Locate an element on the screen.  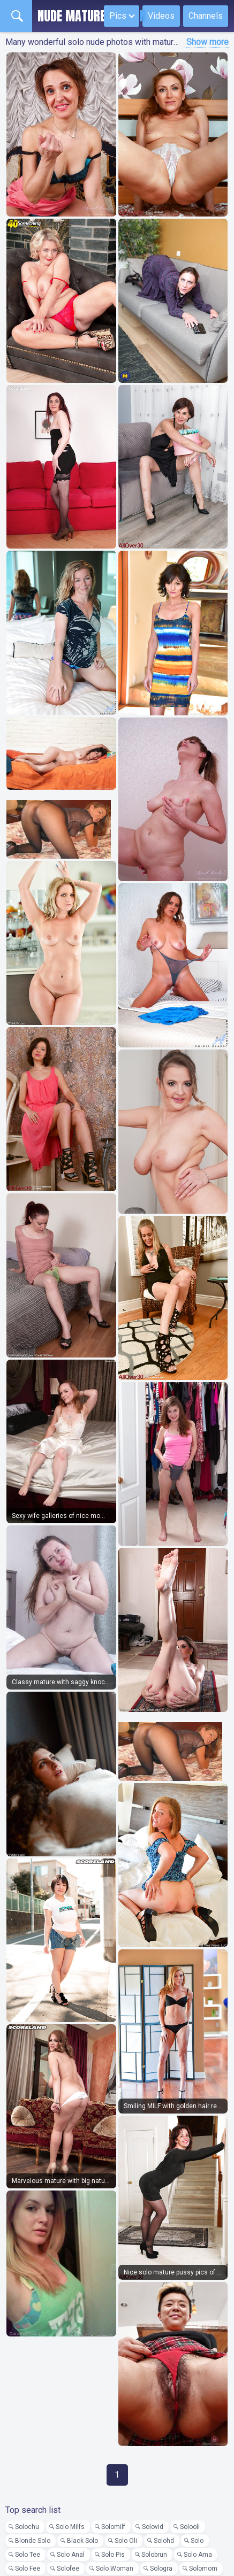
Solofee is located at coordinates (68, 2568).